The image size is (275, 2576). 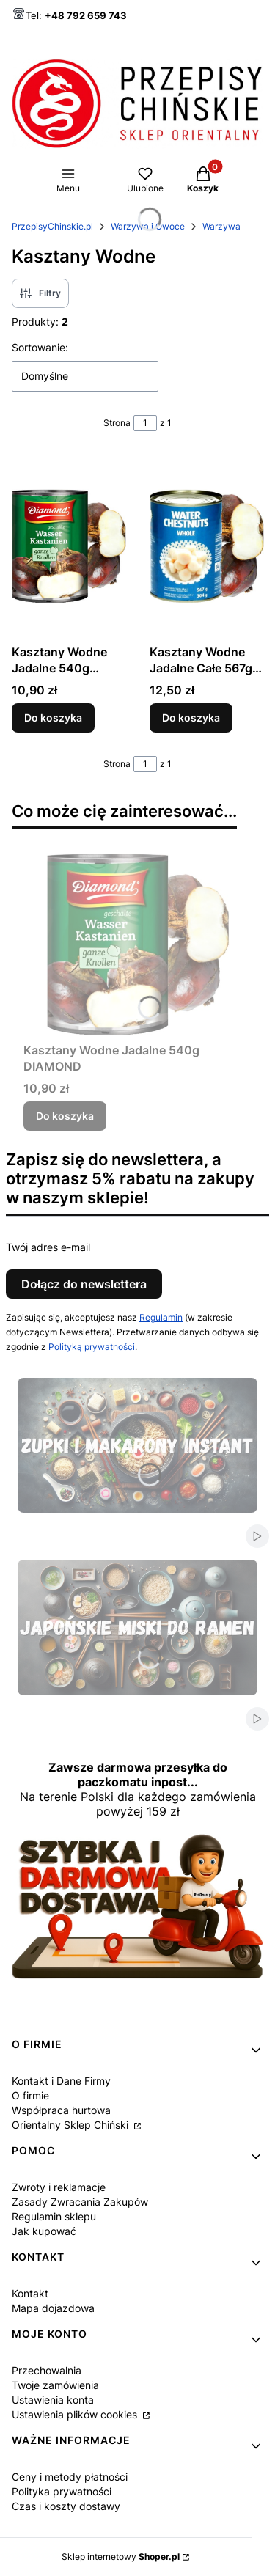 I want to click on Strona, so click(x=117, y=422).